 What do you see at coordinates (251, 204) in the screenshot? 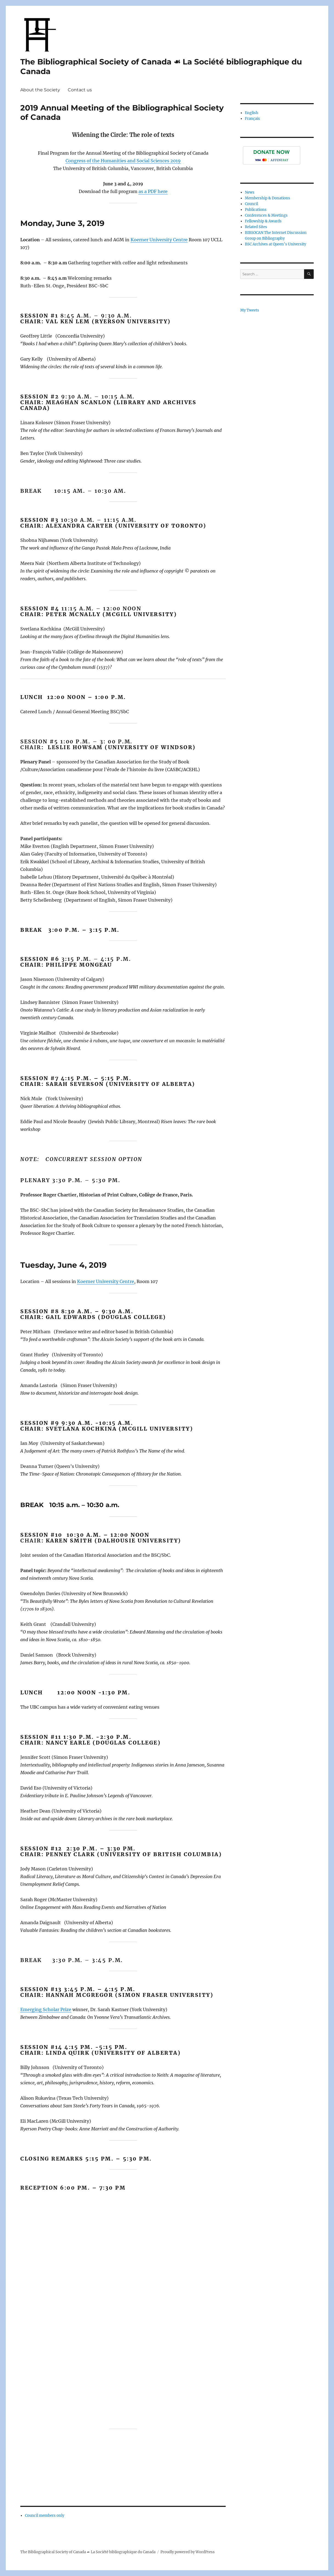
I see `Council` at bounding box center [251, 204].